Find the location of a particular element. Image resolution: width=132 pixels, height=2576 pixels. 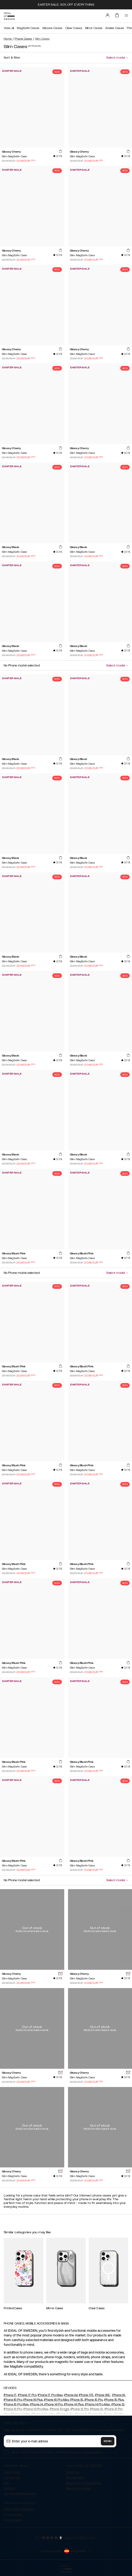

iPhone 14 Pro is located at coordinates (53, 2404).